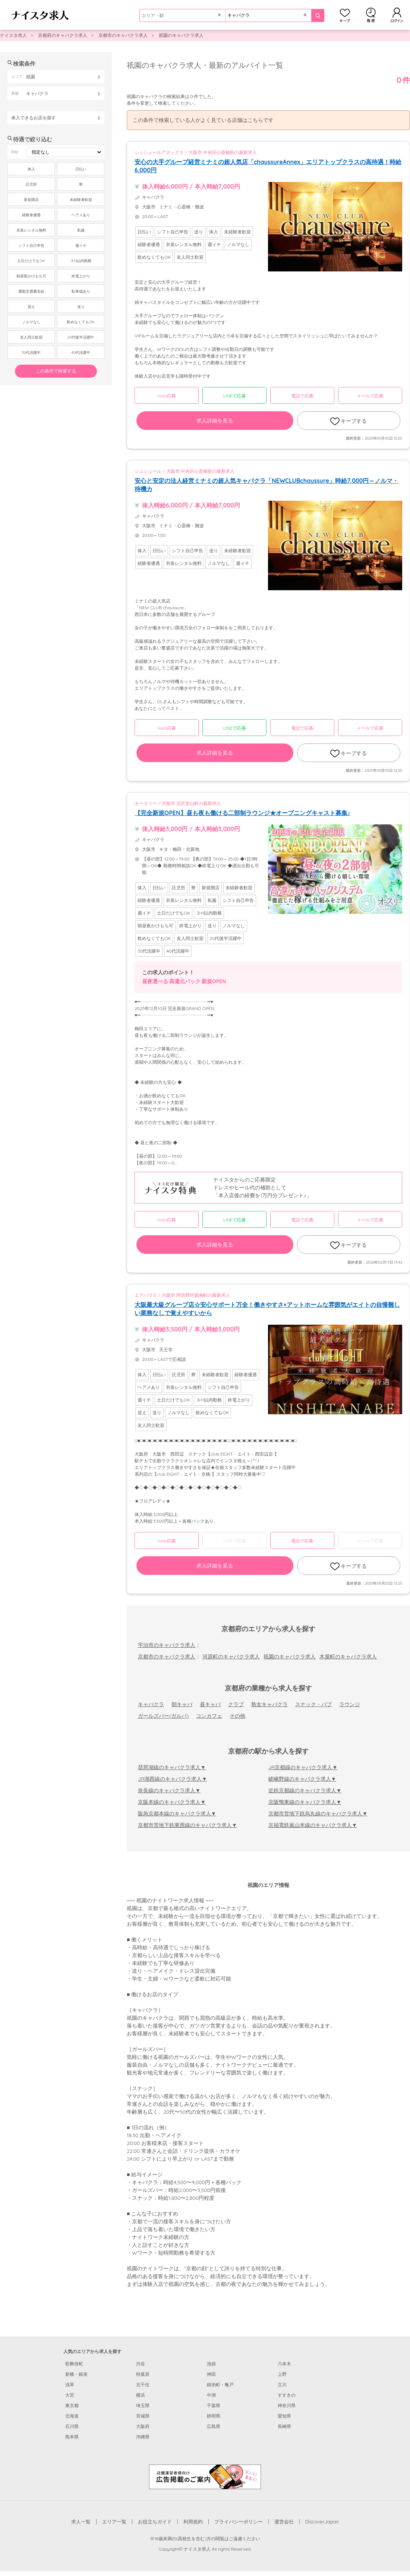 Image resolution: width=410 pixels, height=2576 pixels. Describe the element at coordinates (74, 2363) in the screenshot. I see `歌舞伎町` at that location.